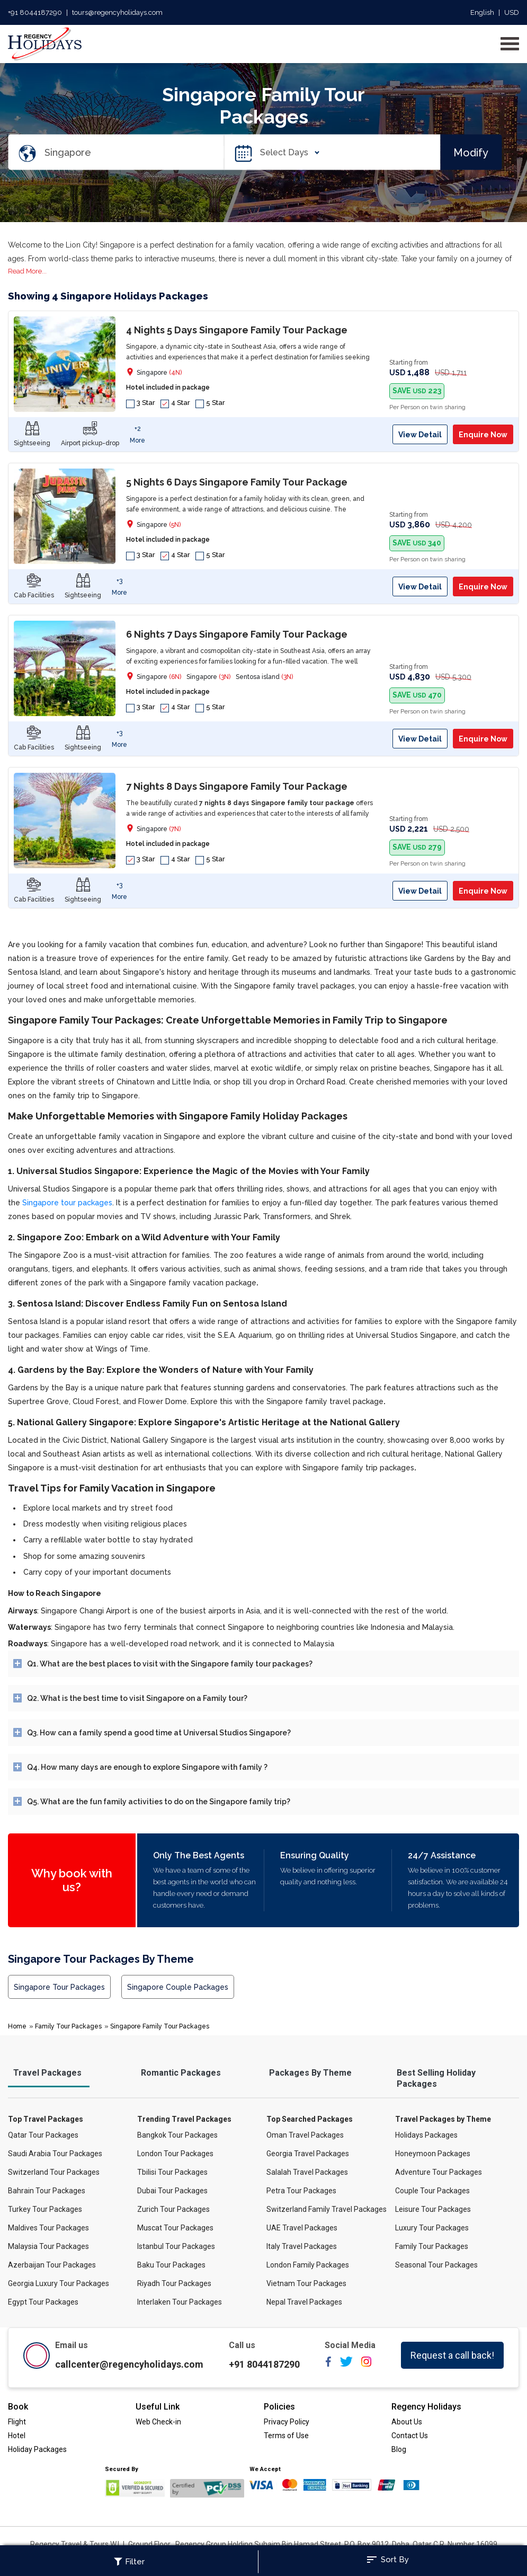 The height and width of the screenshot is (2576, 527). Describe the element at coordinates (398, 2449) in the screenshot. I see `Blog` at that location.